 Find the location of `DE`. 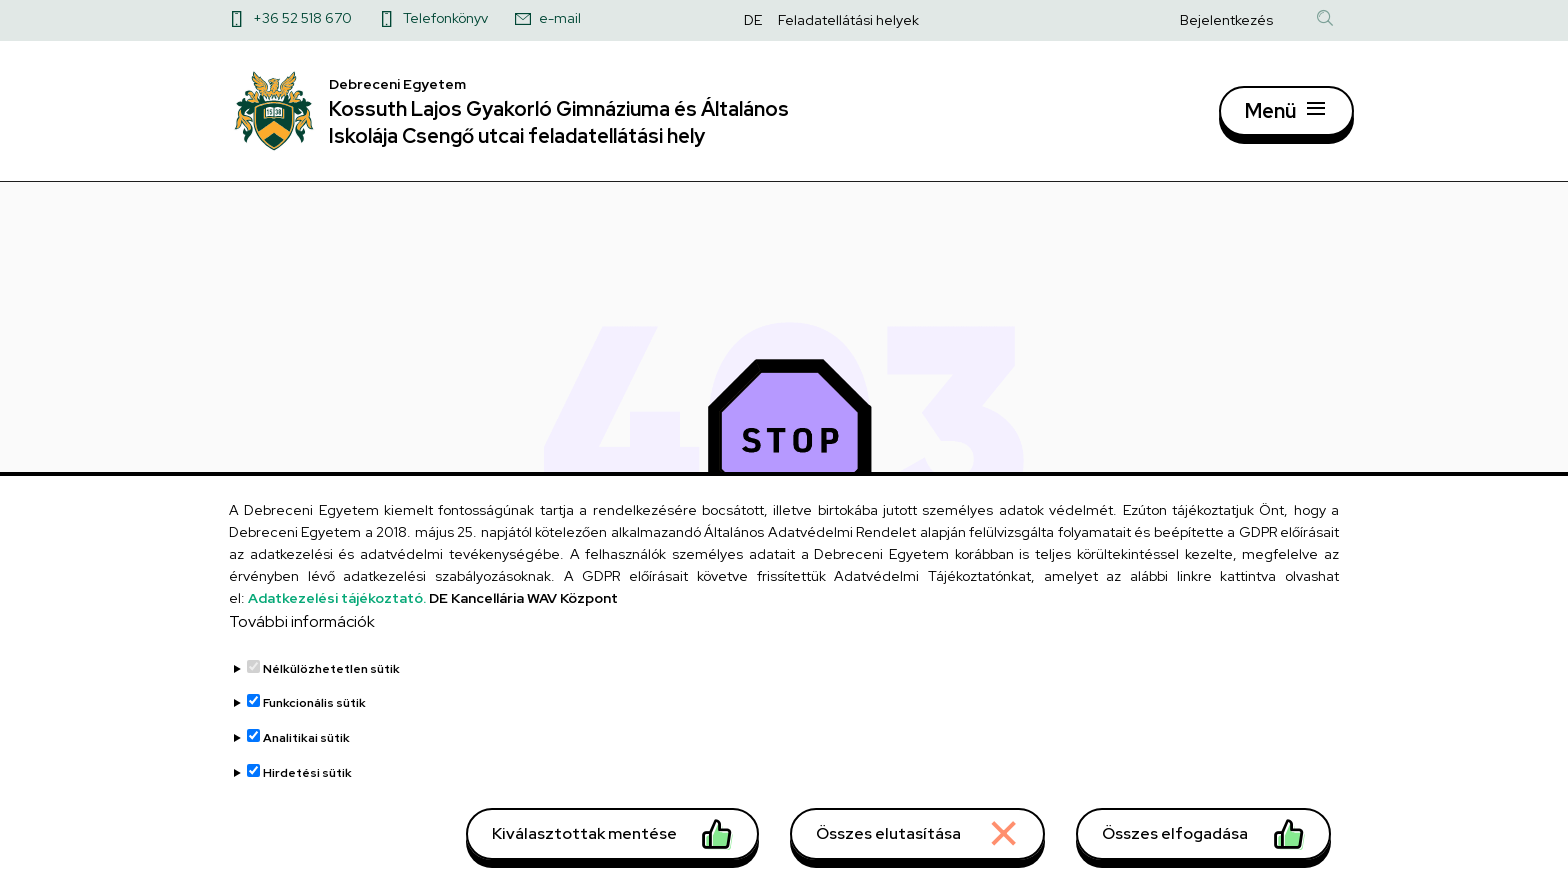

DE is located at coordinates (753, 20).